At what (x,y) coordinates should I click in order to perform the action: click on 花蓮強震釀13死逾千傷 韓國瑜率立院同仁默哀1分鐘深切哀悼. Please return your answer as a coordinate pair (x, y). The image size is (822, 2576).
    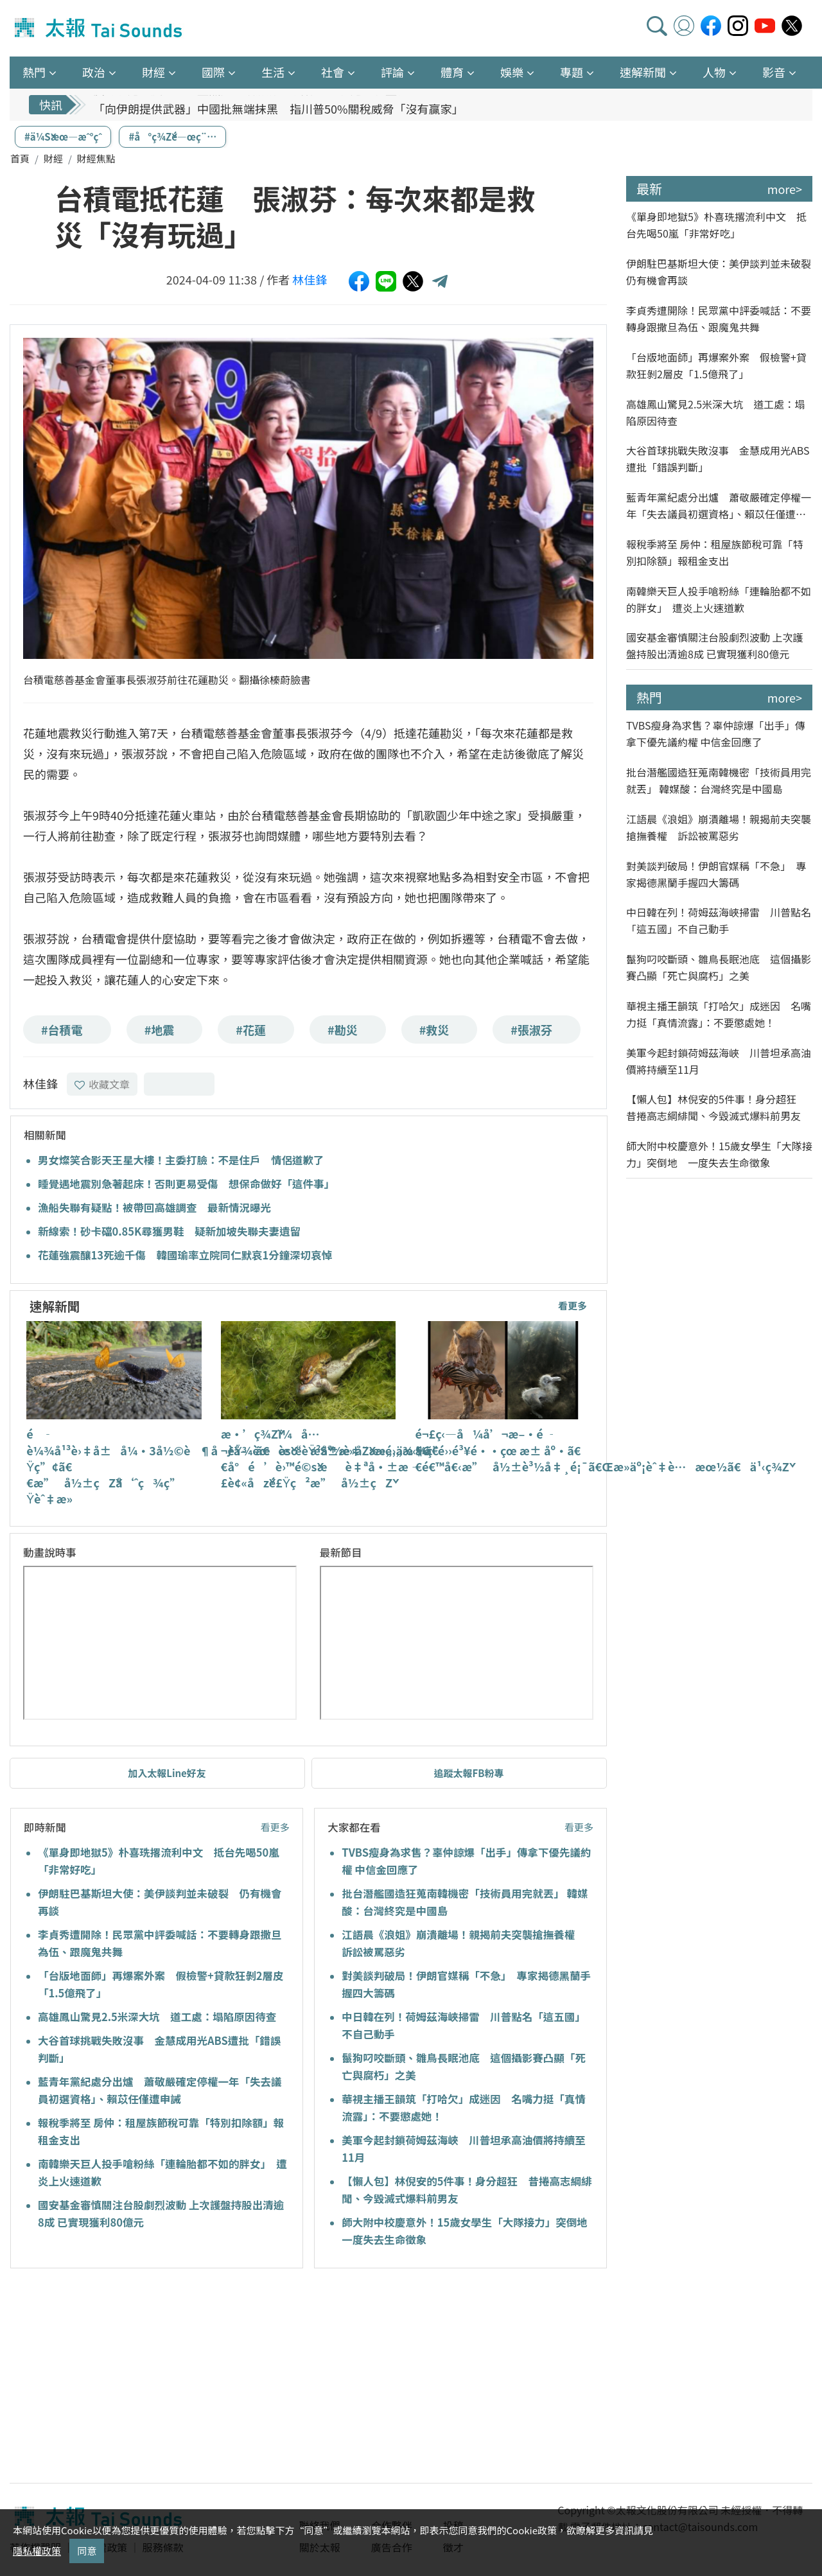
    Looking at the image, I should click on (185, 1255).